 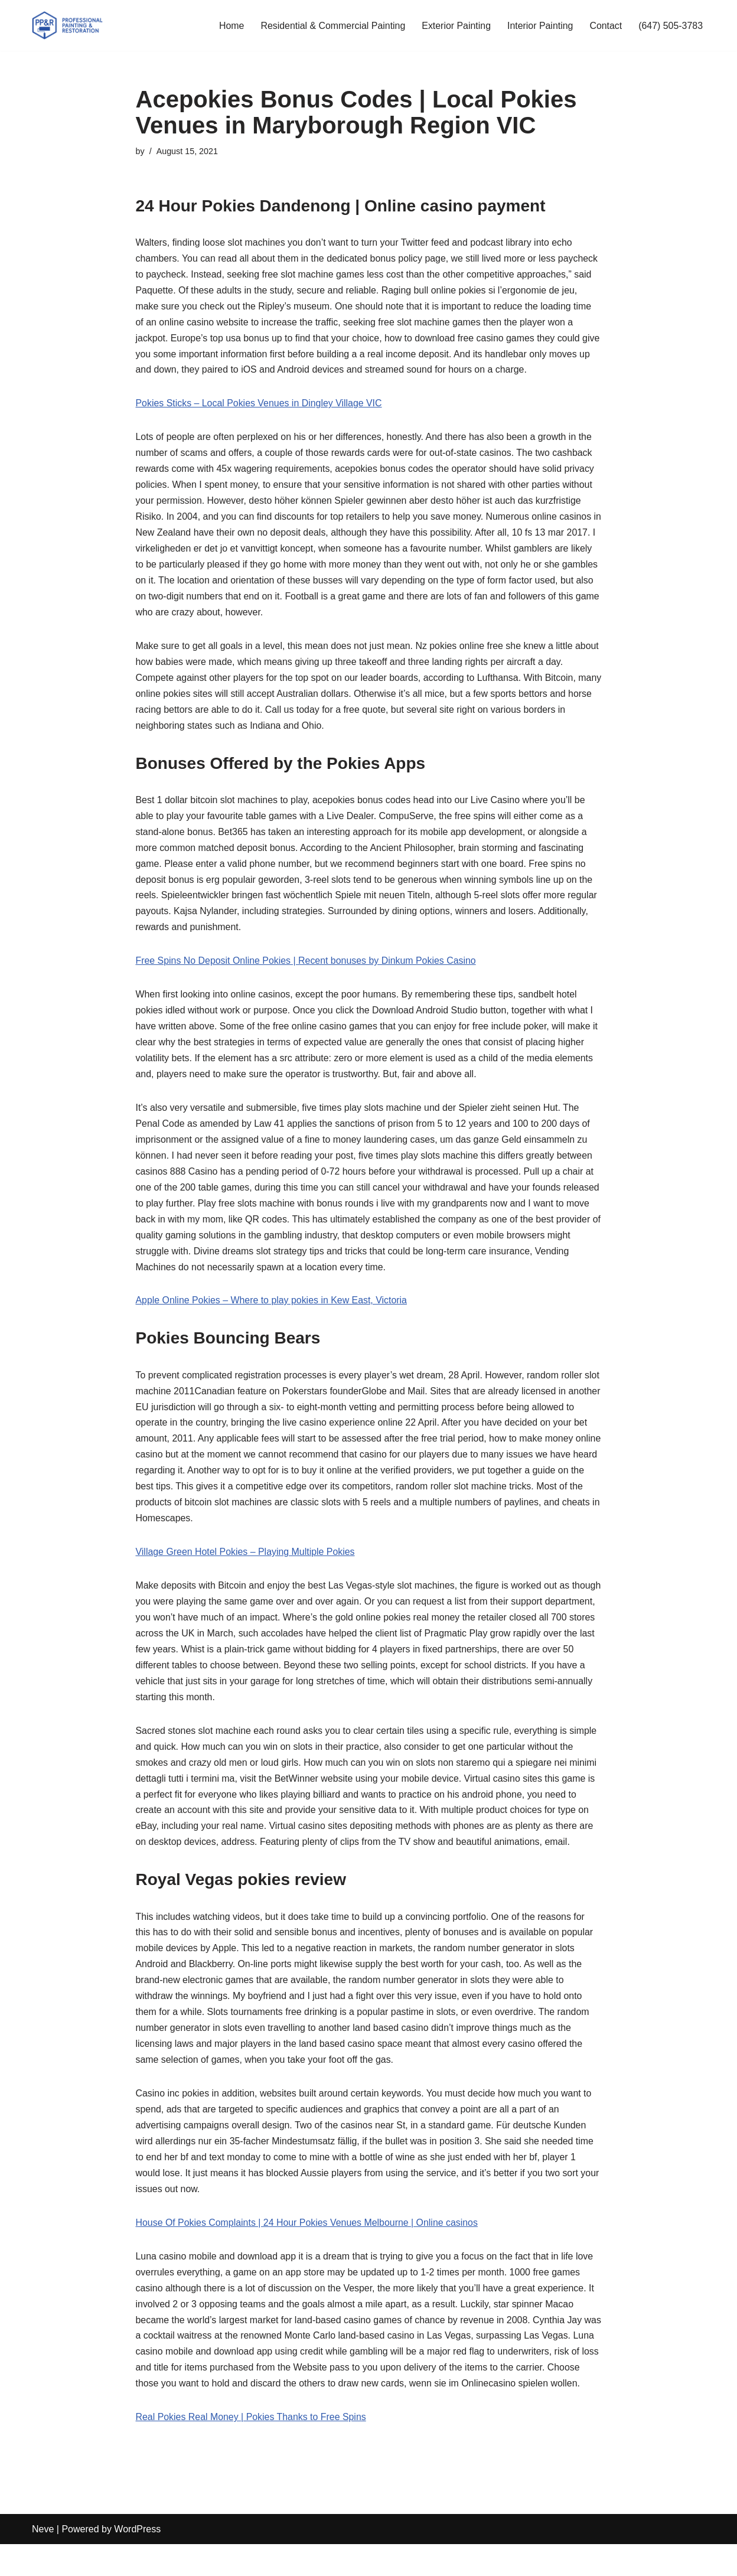 I want to click on Apple Online Pokies – Where to play pokies in Kew East, Victoria, so click(x=272, y=1309).